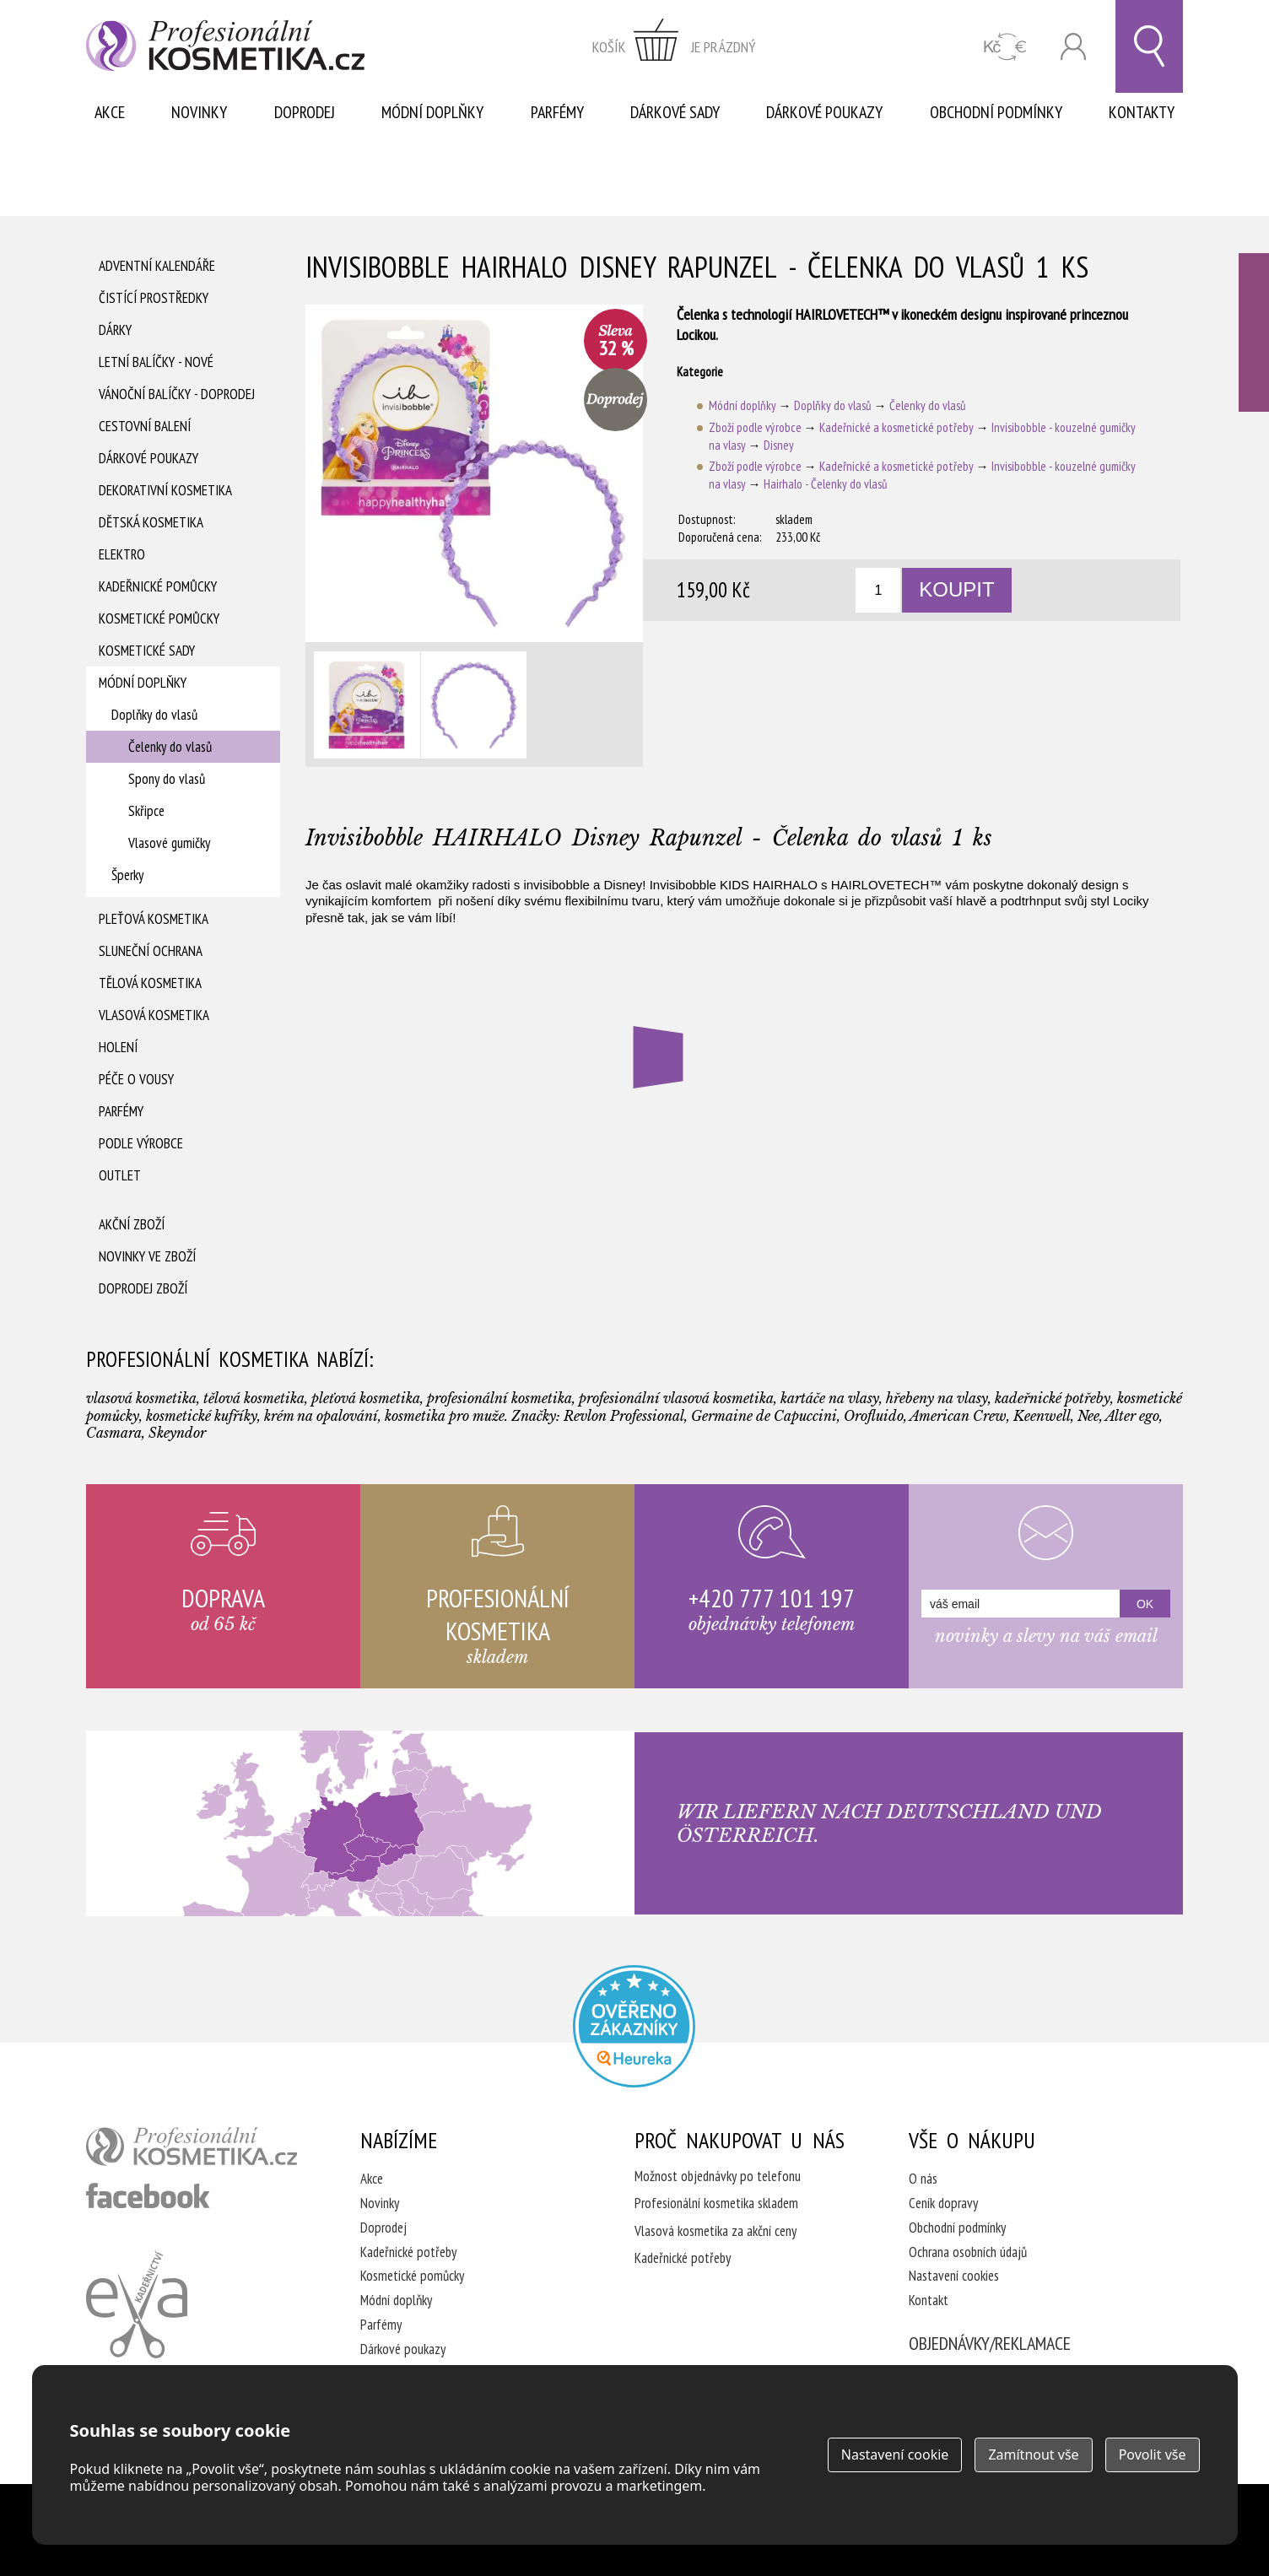 The width and height of the screenshot is (1269, 2576). What do you see at coordinates (432, 112) in the screenshot?
I see `Módní doplňky` at bounding box center [432, 112].